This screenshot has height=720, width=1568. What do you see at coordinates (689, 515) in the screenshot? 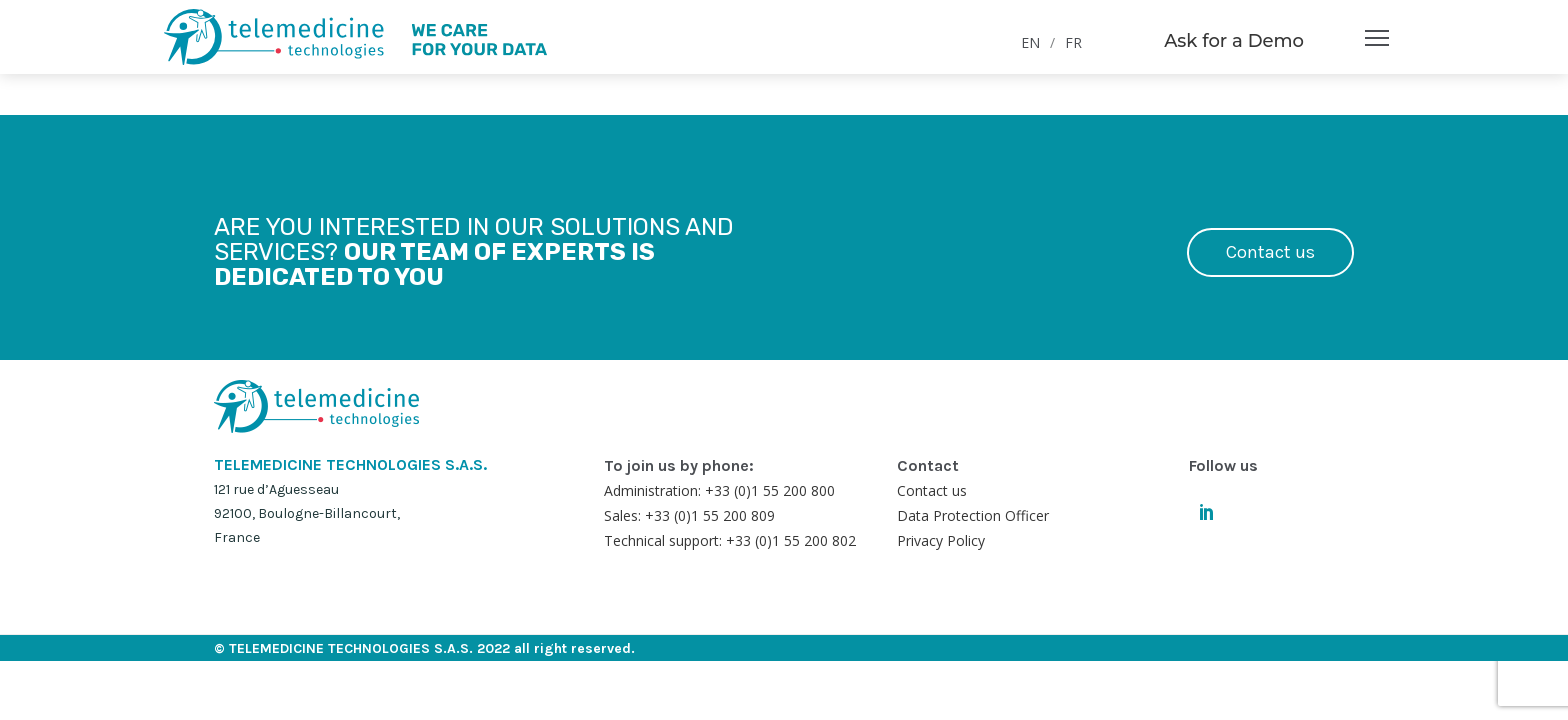
I see `Sales: +33 (0)1 55 200 809` at bounding box center [689, 515].